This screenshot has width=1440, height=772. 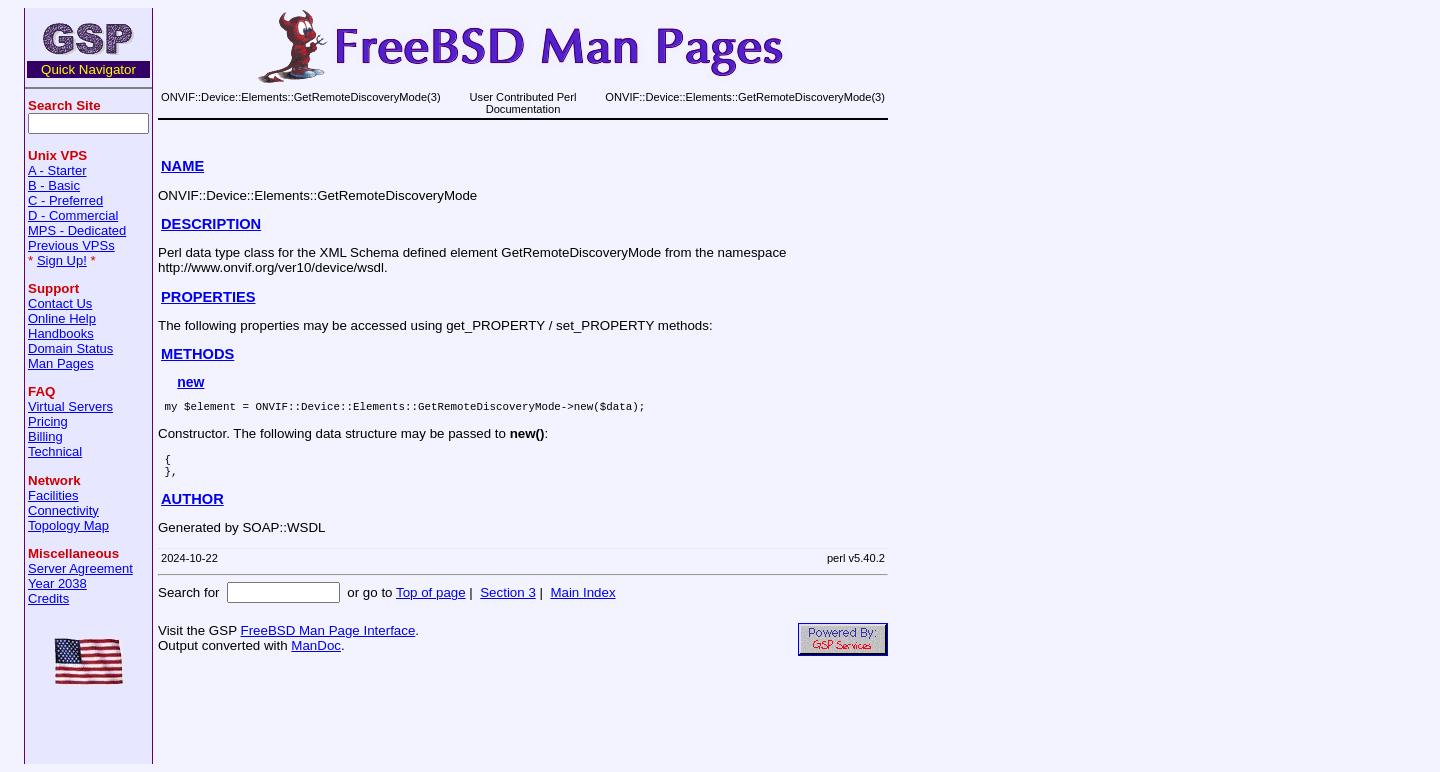 I want to click on new, so click(x=190, y=382).